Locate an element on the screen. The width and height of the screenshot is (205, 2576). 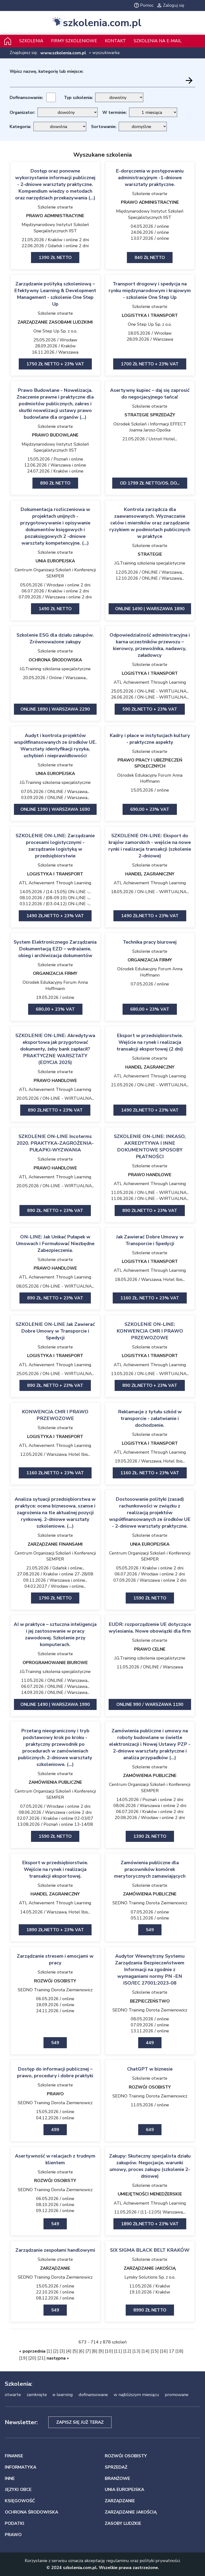
otwarte is located at coordinates (13, 2395).